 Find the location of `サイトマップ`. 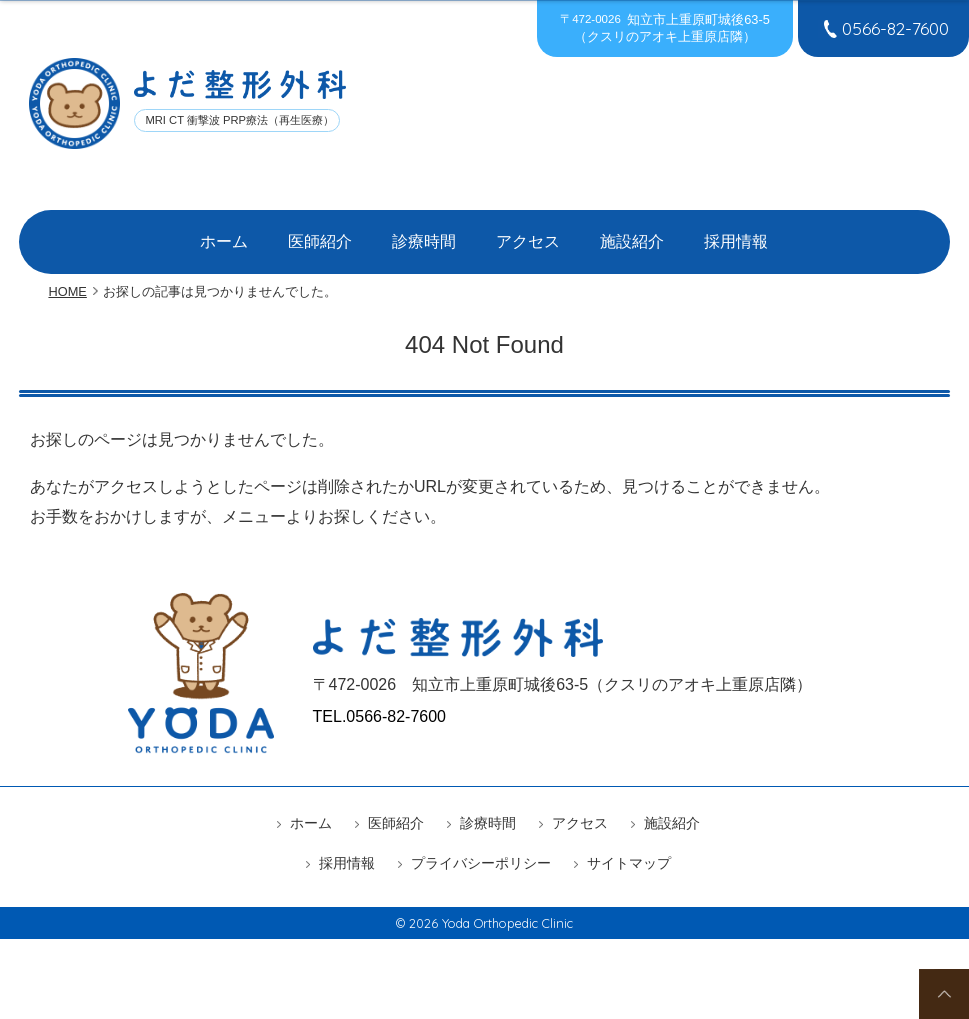

サイトマップ is located at coordinates (629, 843).